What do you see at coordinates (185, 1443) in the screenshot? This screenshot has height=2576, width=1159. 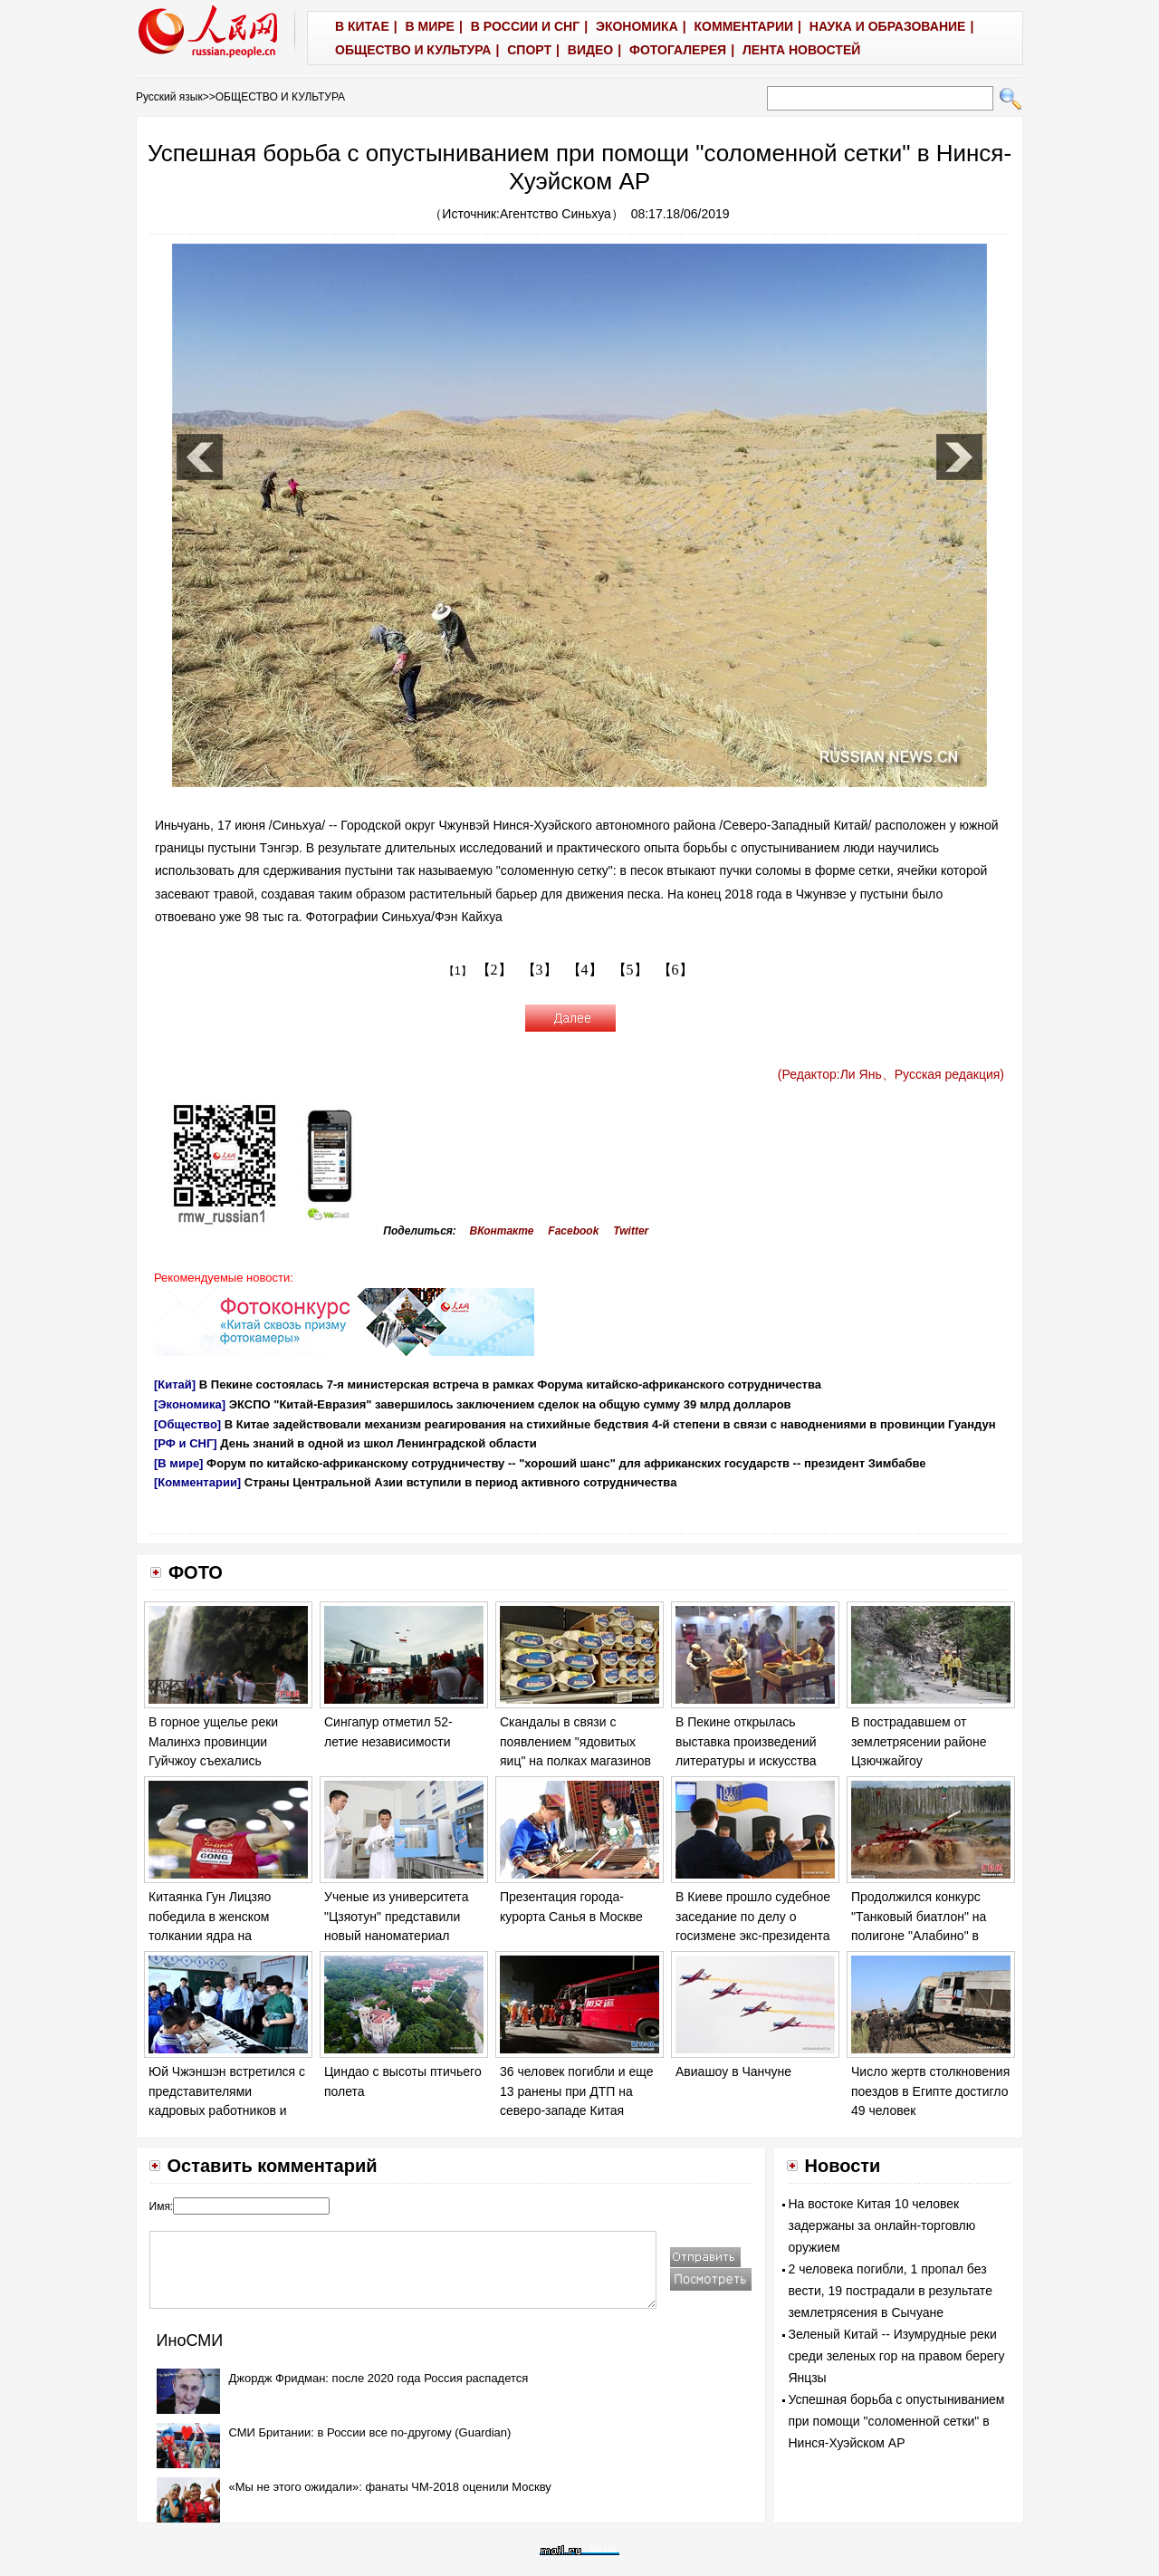 I see `[РФ и СНГ]` at bounding box center [185, 1443].